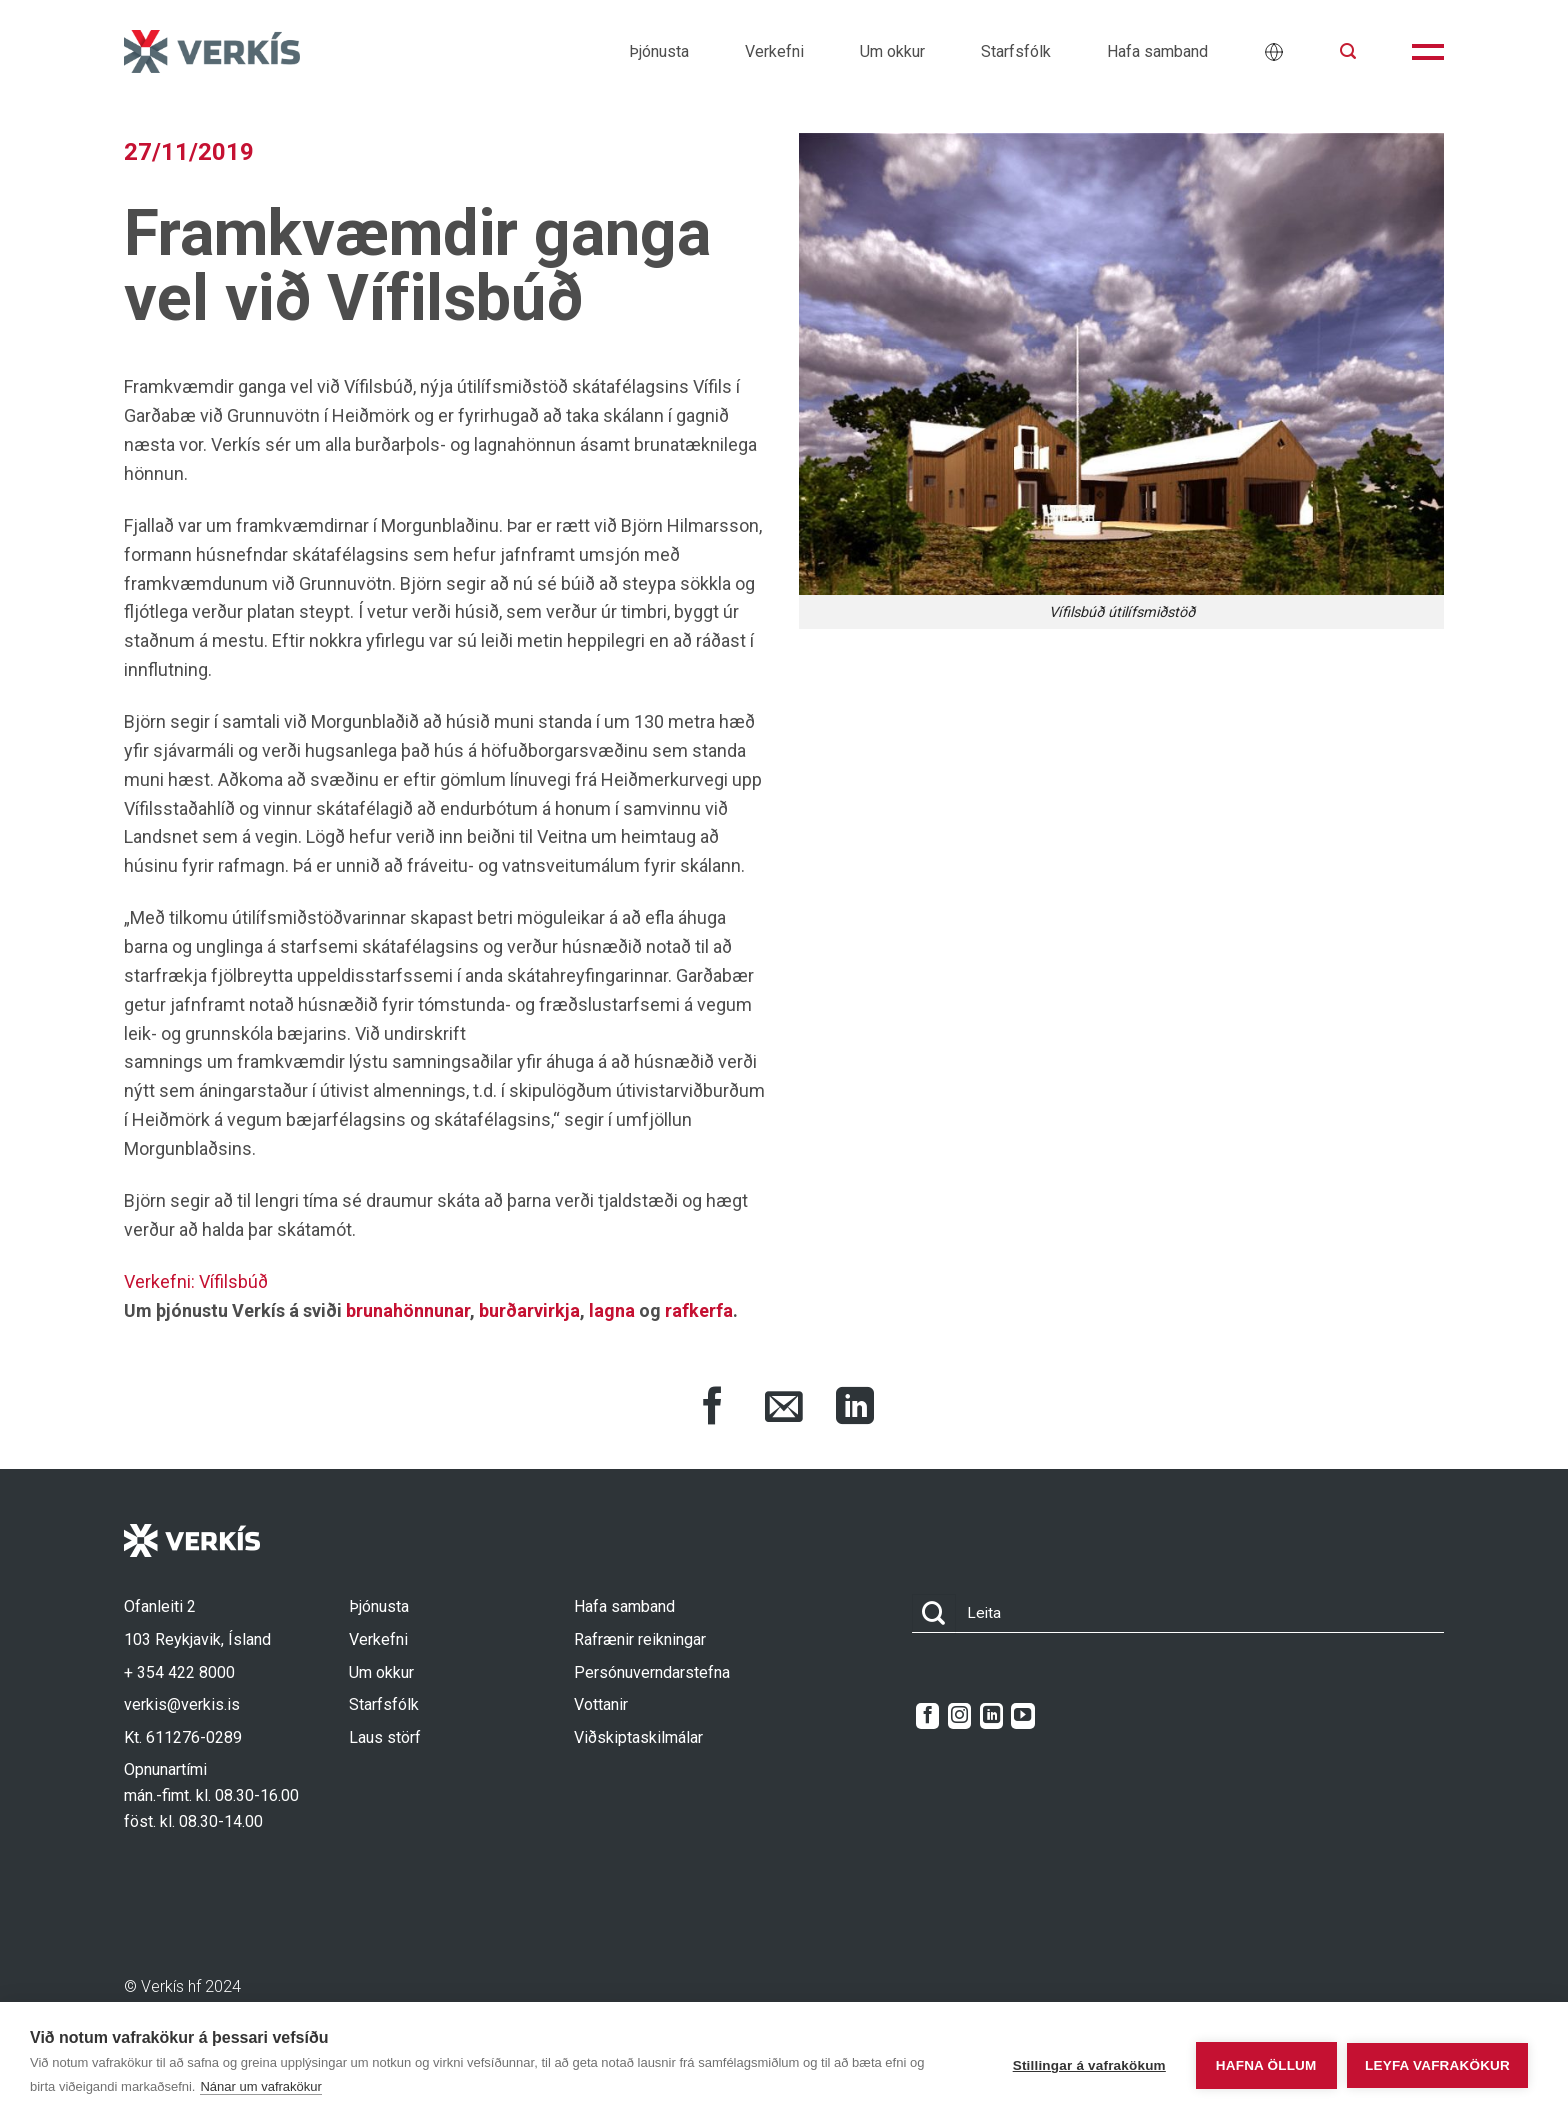 The width and height of the screenshot is (1568, 2124). I want to click on Viðskiptaskilmálar, so click(638, 1737).